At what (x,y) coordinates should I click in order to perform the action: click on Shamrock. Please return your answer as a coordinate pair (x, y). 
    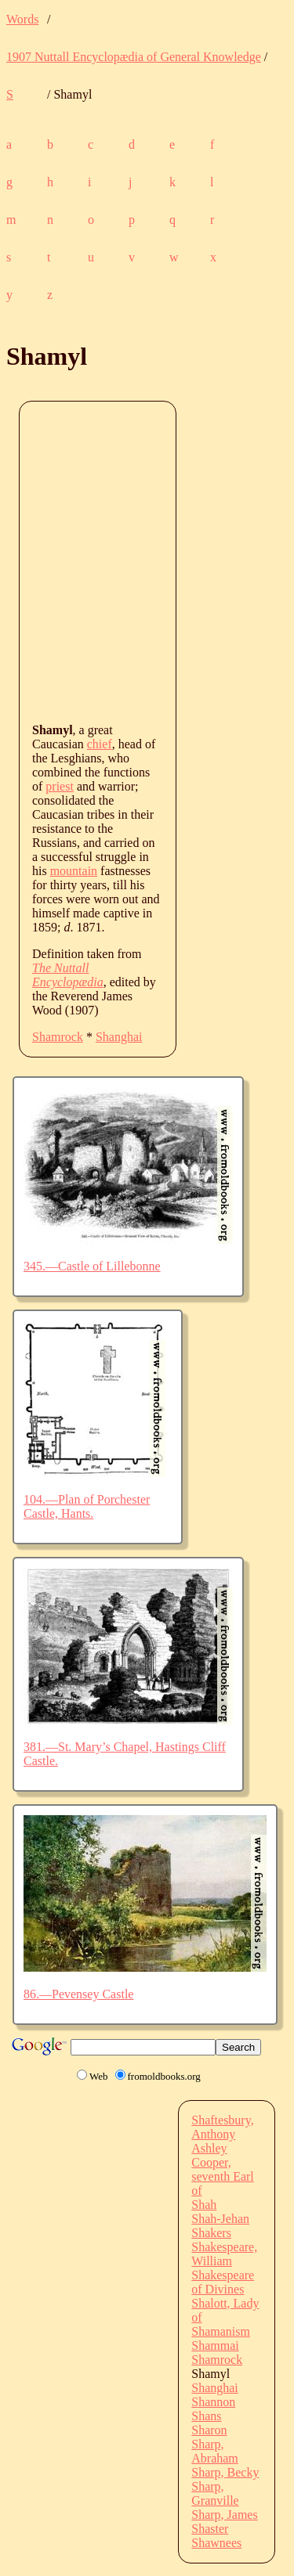
    Looking at the image, I should click on (57, 1036).